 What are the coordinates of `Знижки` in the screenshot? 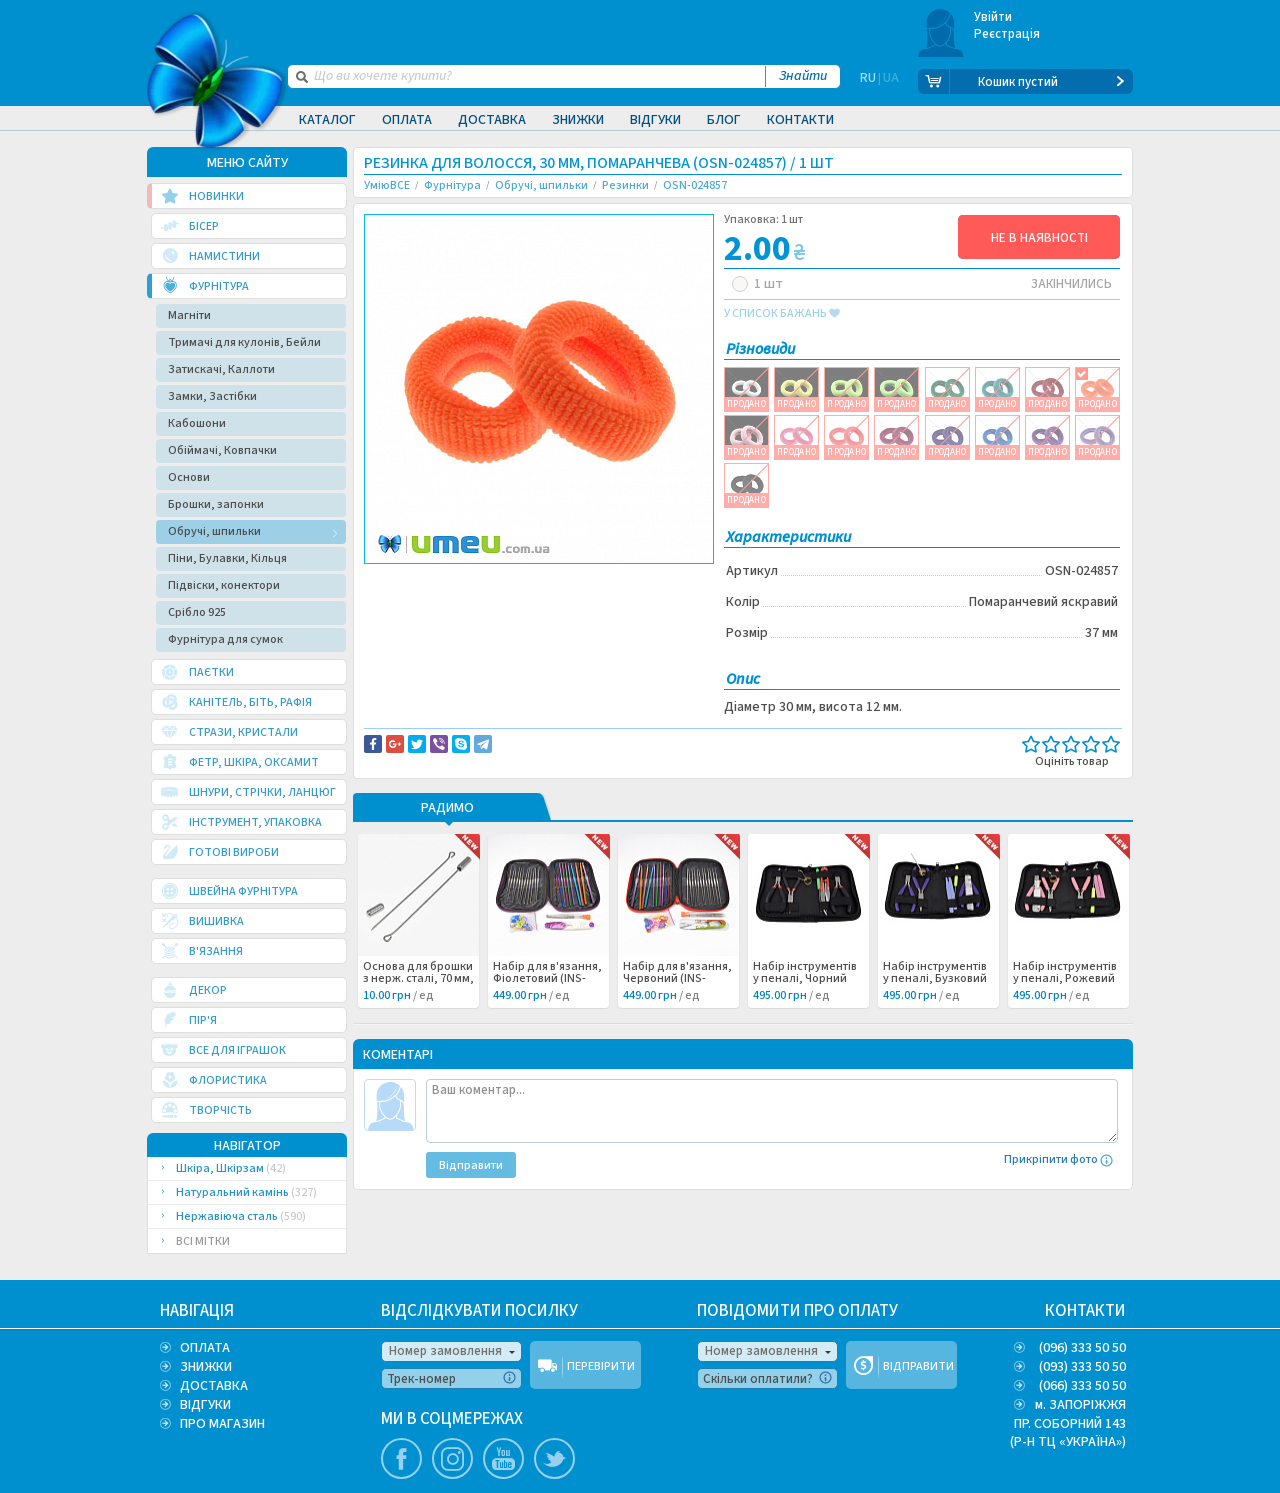 It's located at (578, 120).